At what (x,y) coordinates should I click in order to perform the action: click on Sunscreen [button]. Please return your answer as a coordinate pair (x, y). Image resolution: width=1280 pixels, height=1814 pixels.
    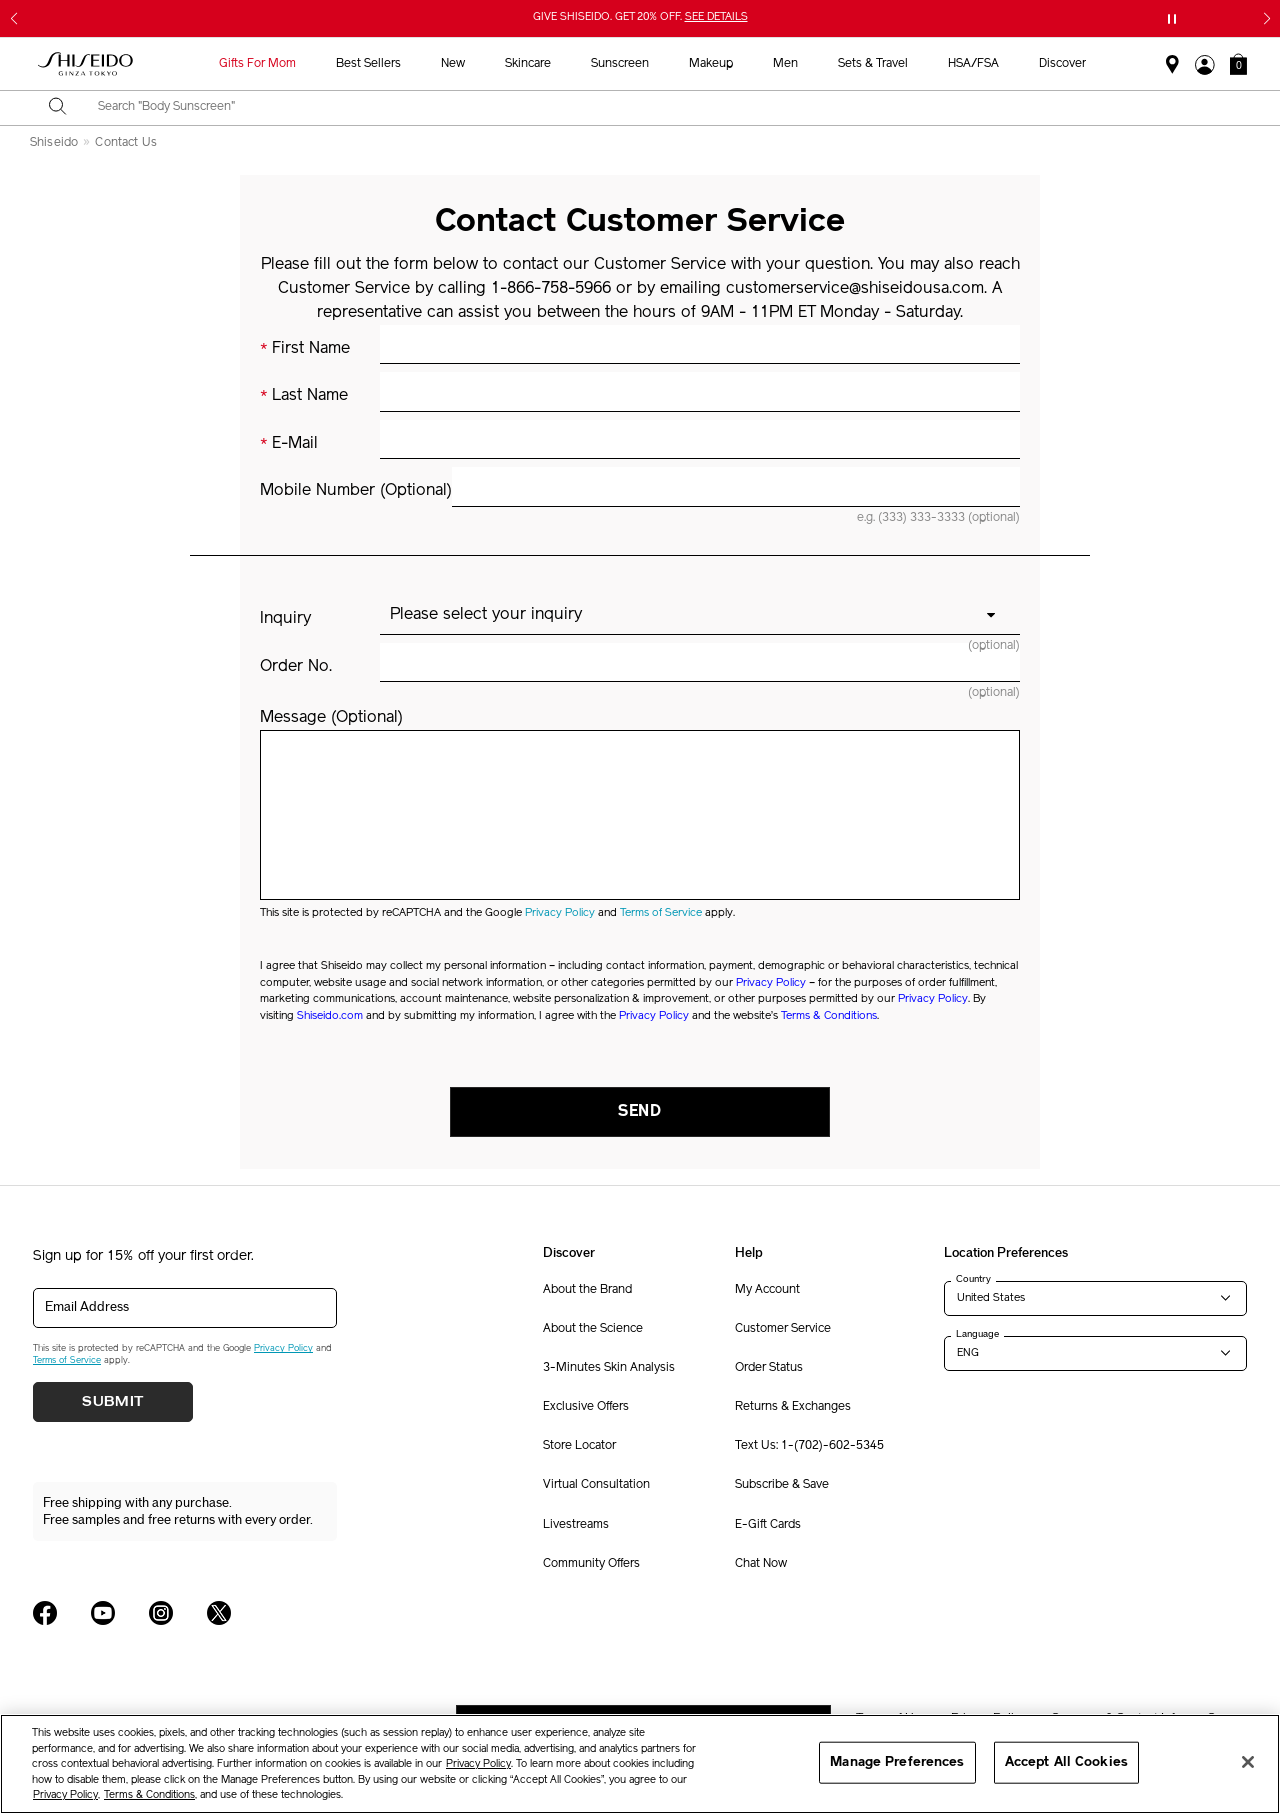
    Looking at the image, I should click on (620, 64).